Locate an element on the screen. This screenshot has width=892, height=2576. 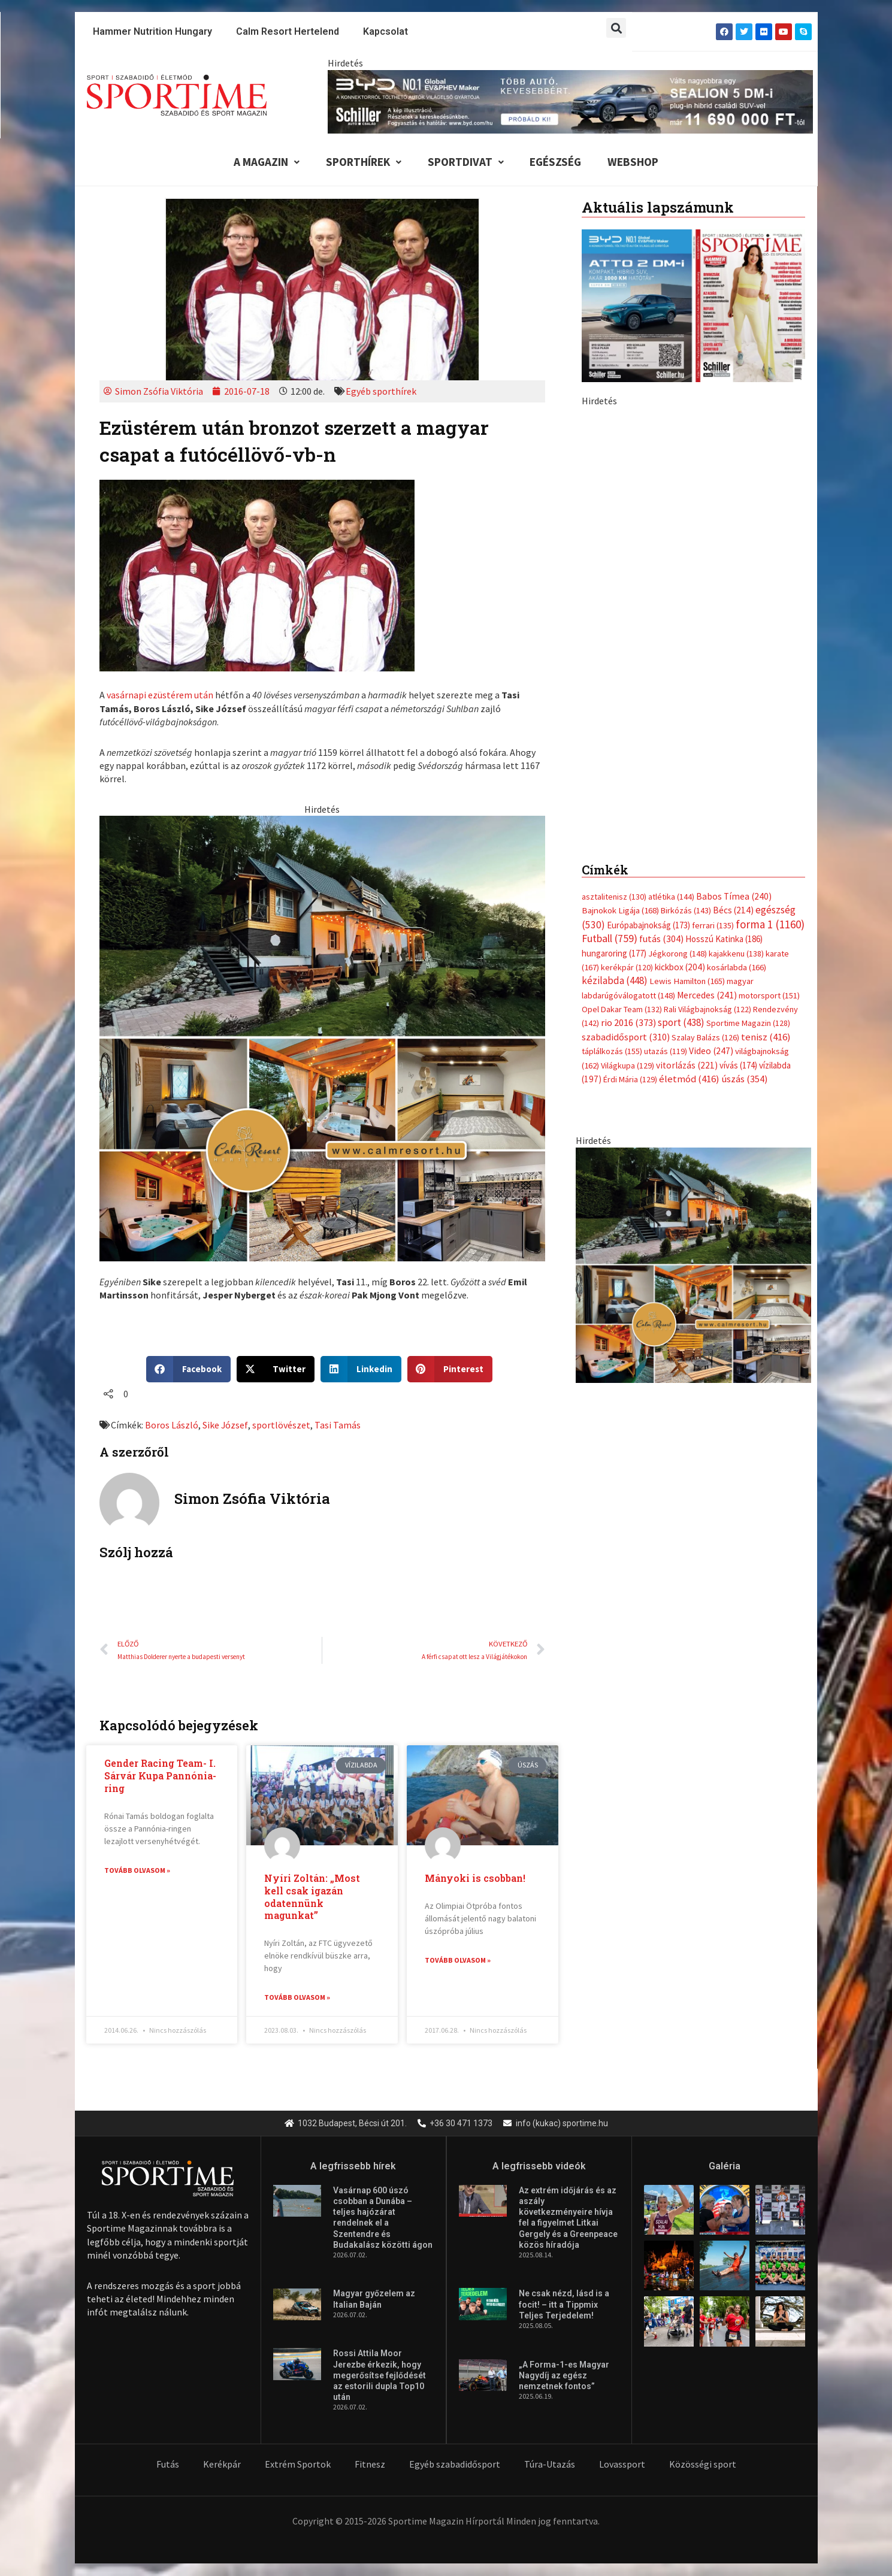
utazás [utazás (119 elem)] is located at coordinates (665, 1051).